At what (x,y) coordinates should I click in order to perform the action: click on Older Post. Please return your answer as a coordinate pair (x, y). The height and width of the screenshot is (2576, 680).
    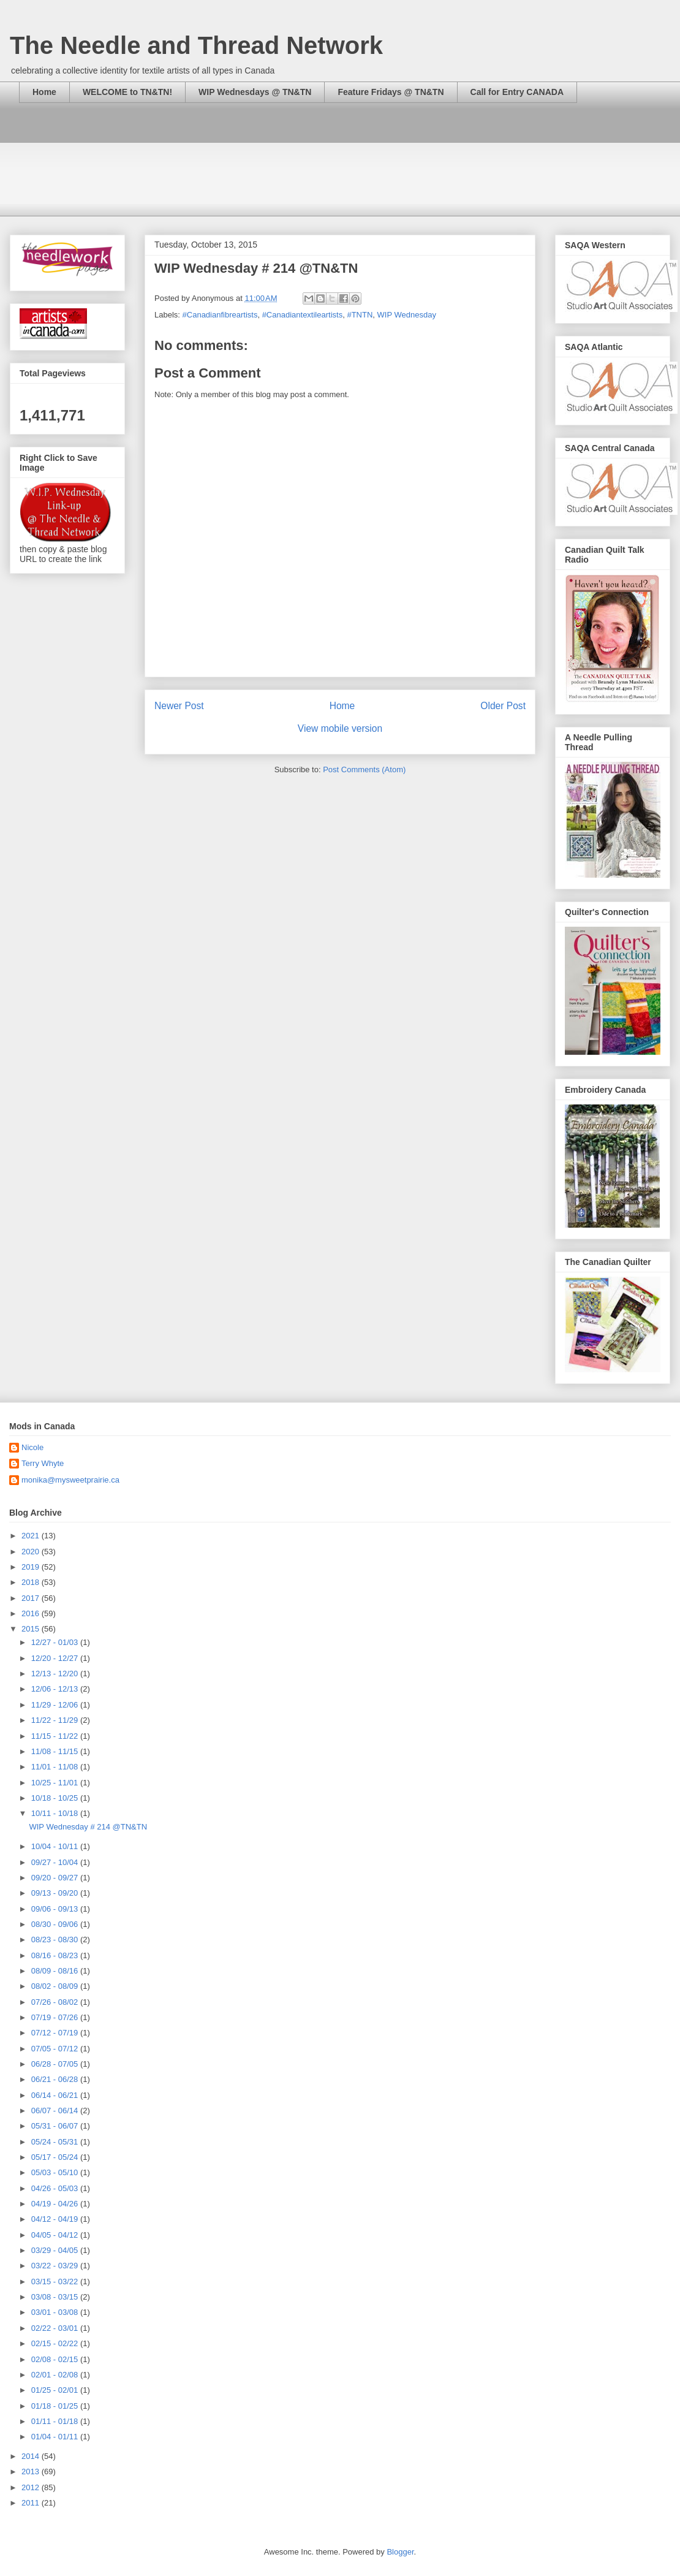
    Looking at the image, I should click on (503, 706).